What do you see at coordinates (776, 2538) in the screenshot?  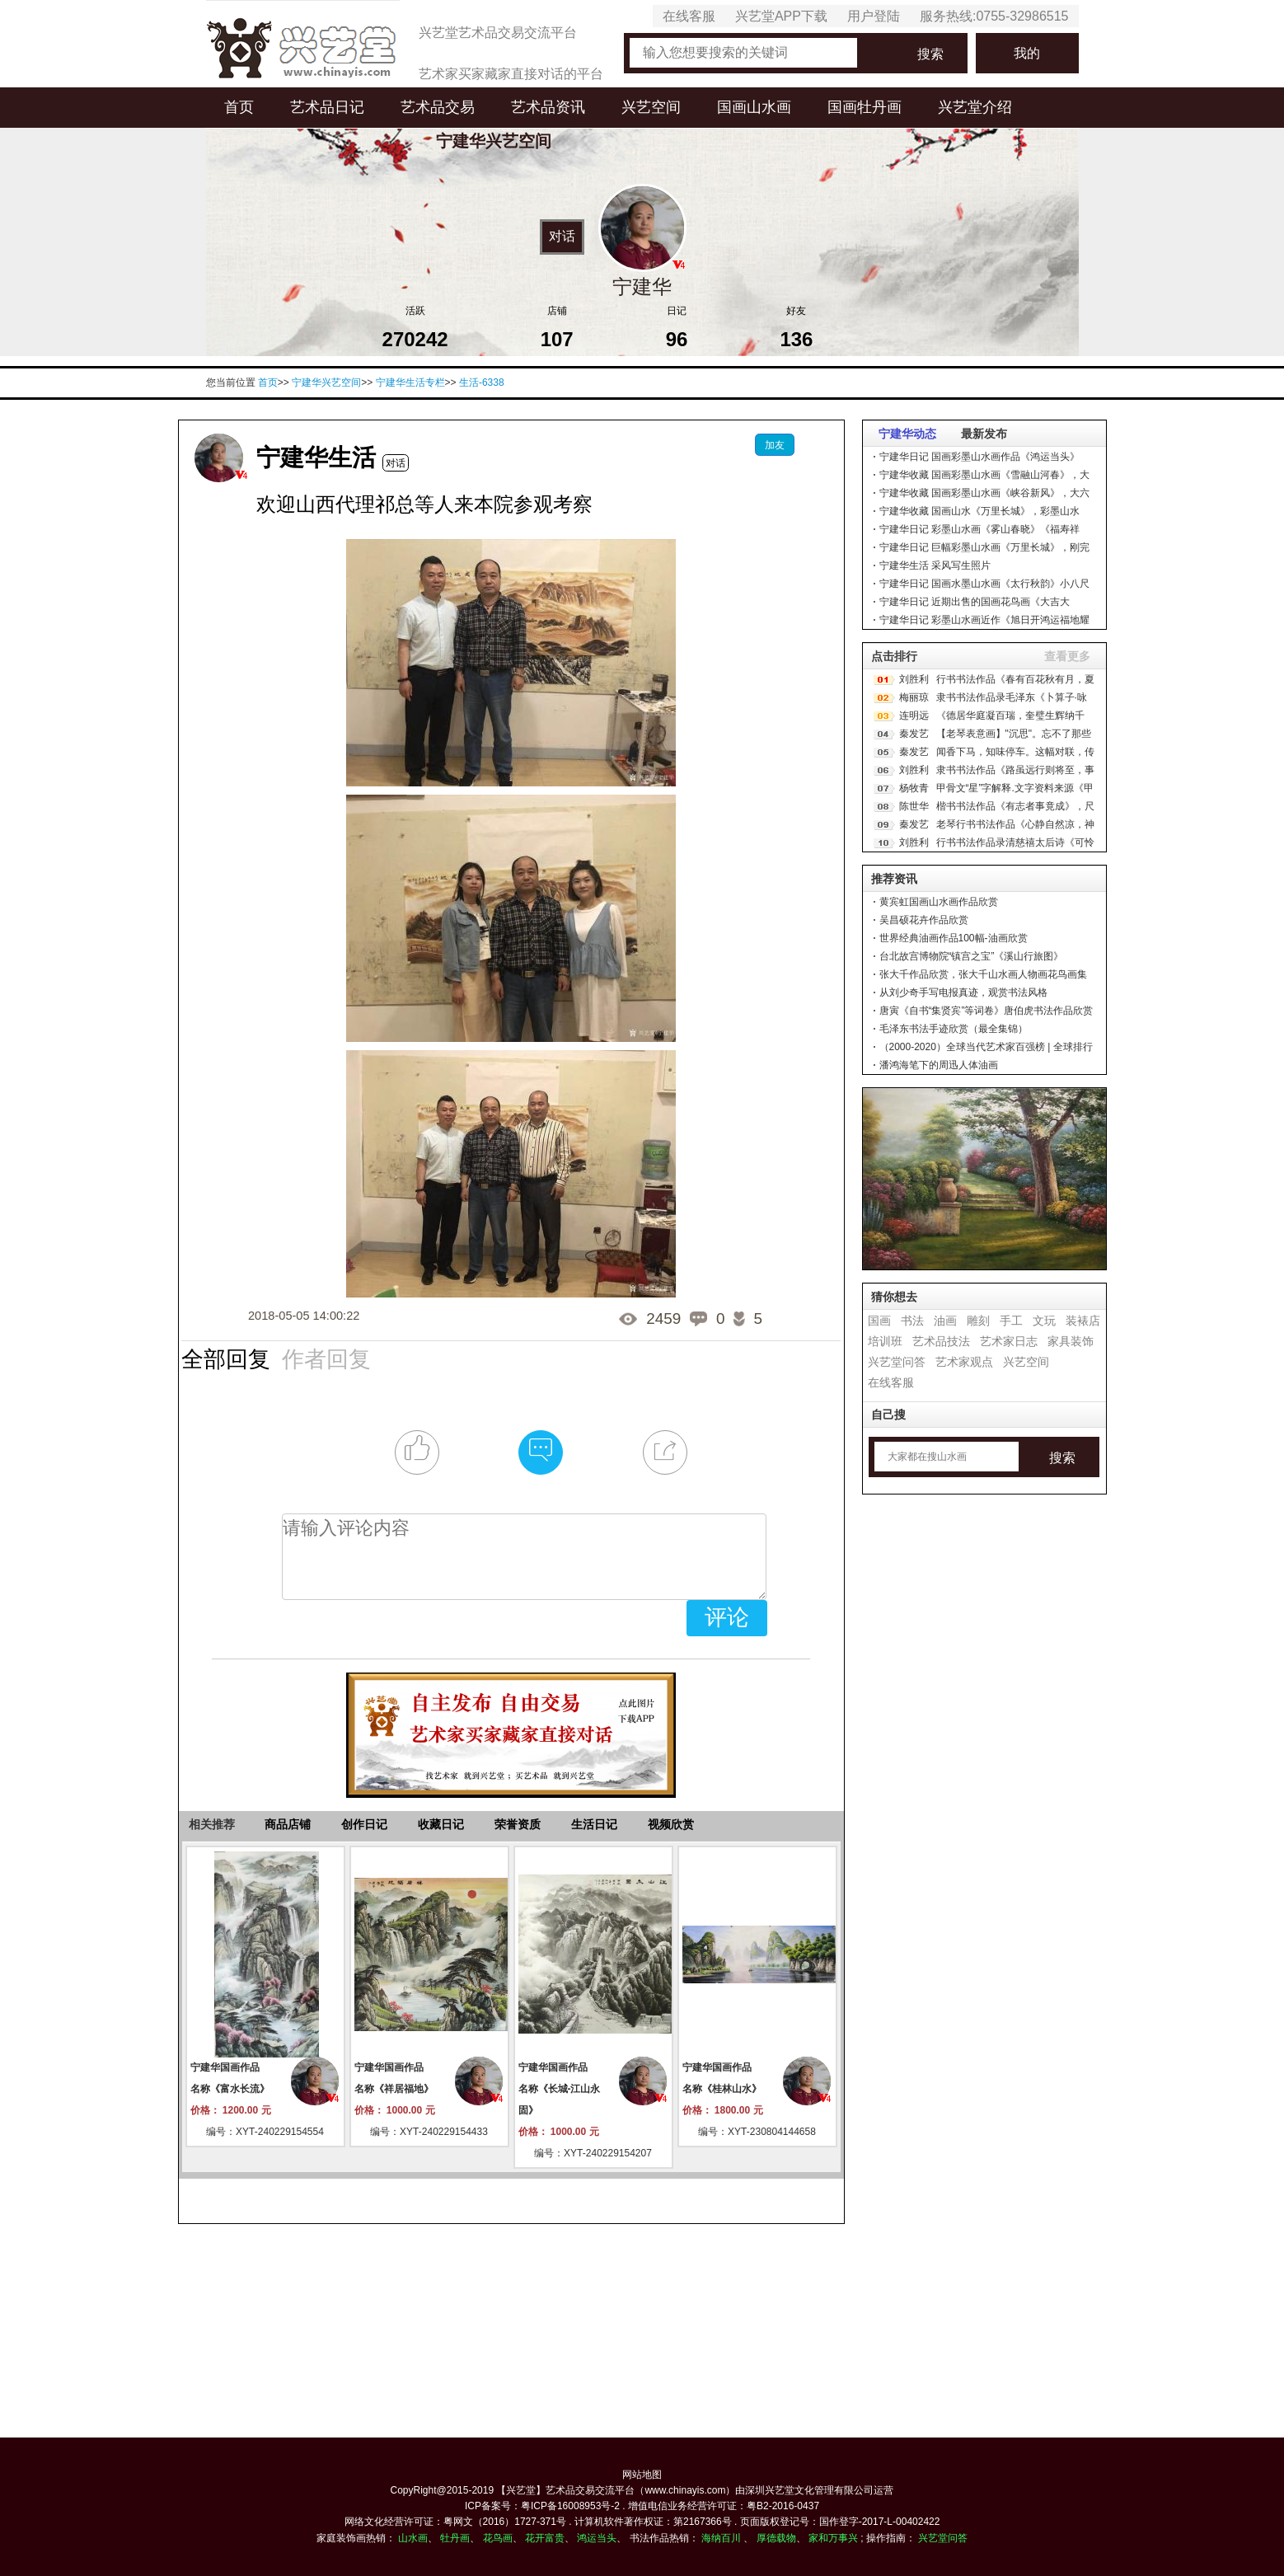 I see `厚德载物` at bounding box center [776, 2538].